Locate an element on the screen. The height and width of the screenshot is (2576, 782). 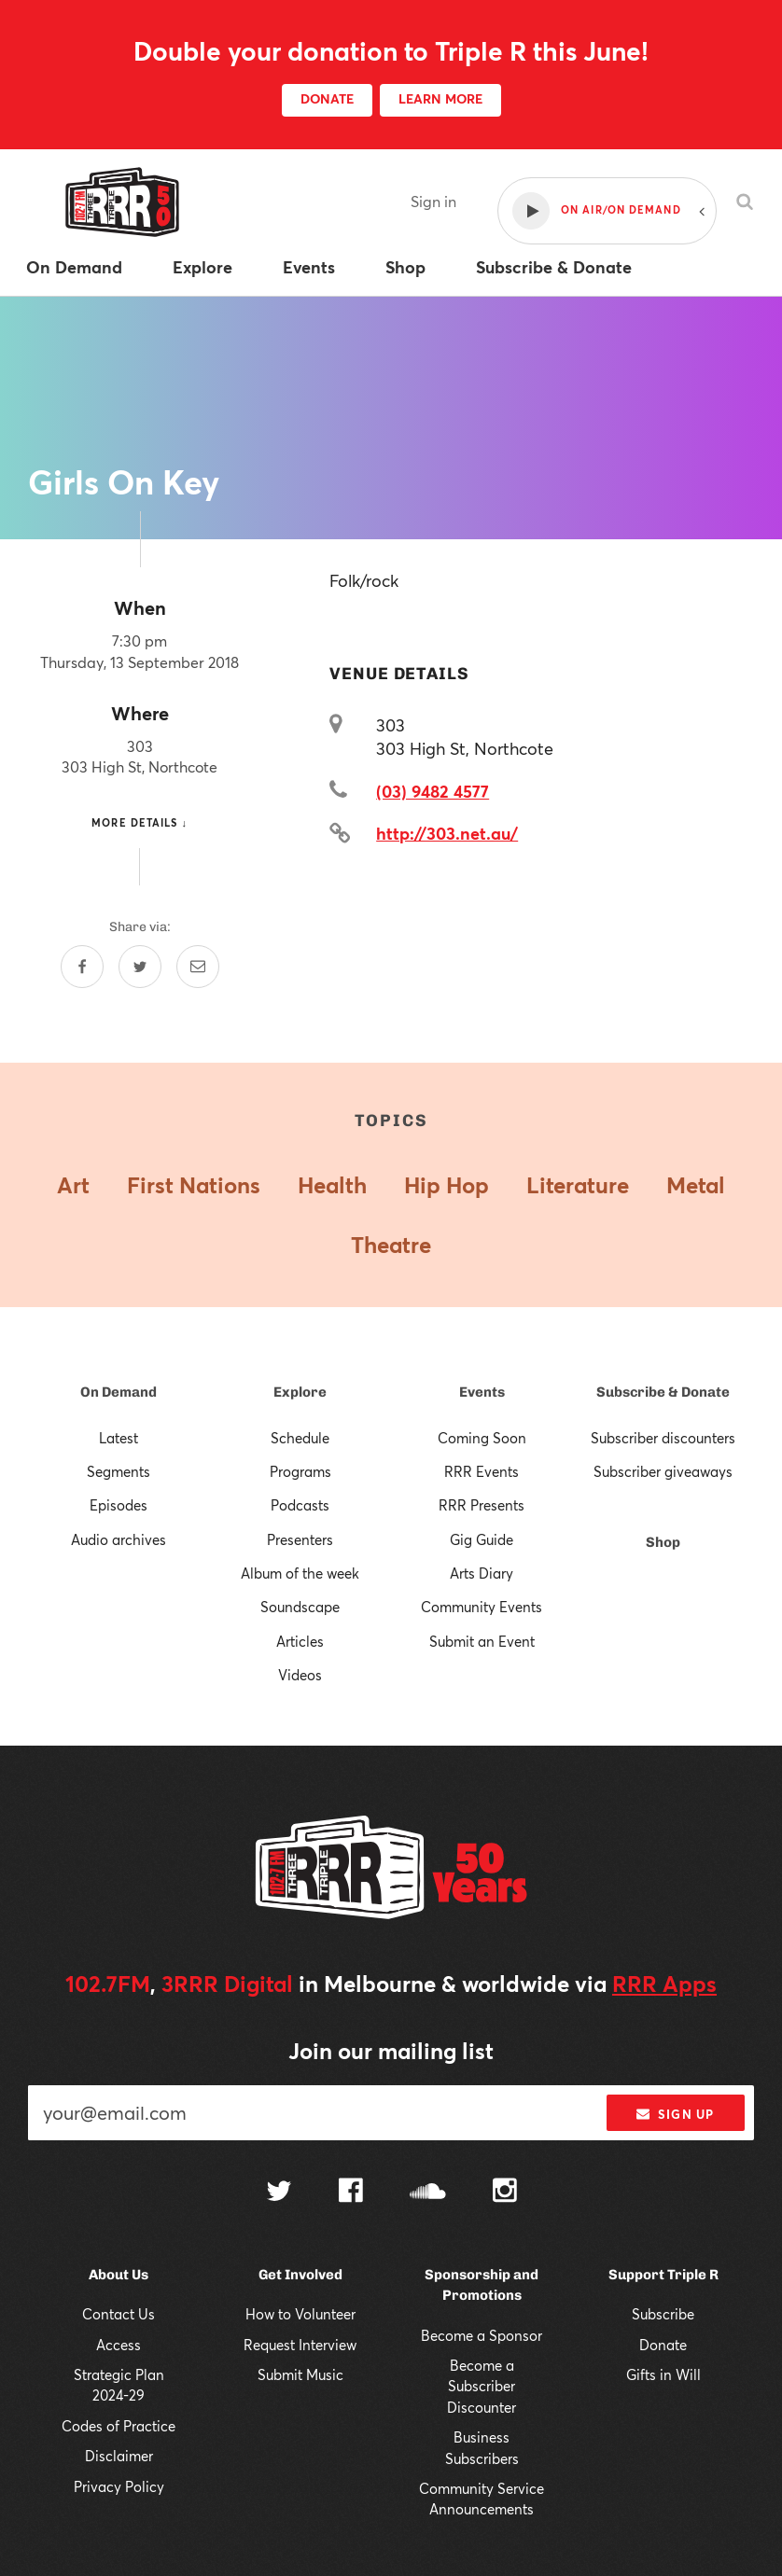
Privacy Policy is located at coordinates (119, 2486).